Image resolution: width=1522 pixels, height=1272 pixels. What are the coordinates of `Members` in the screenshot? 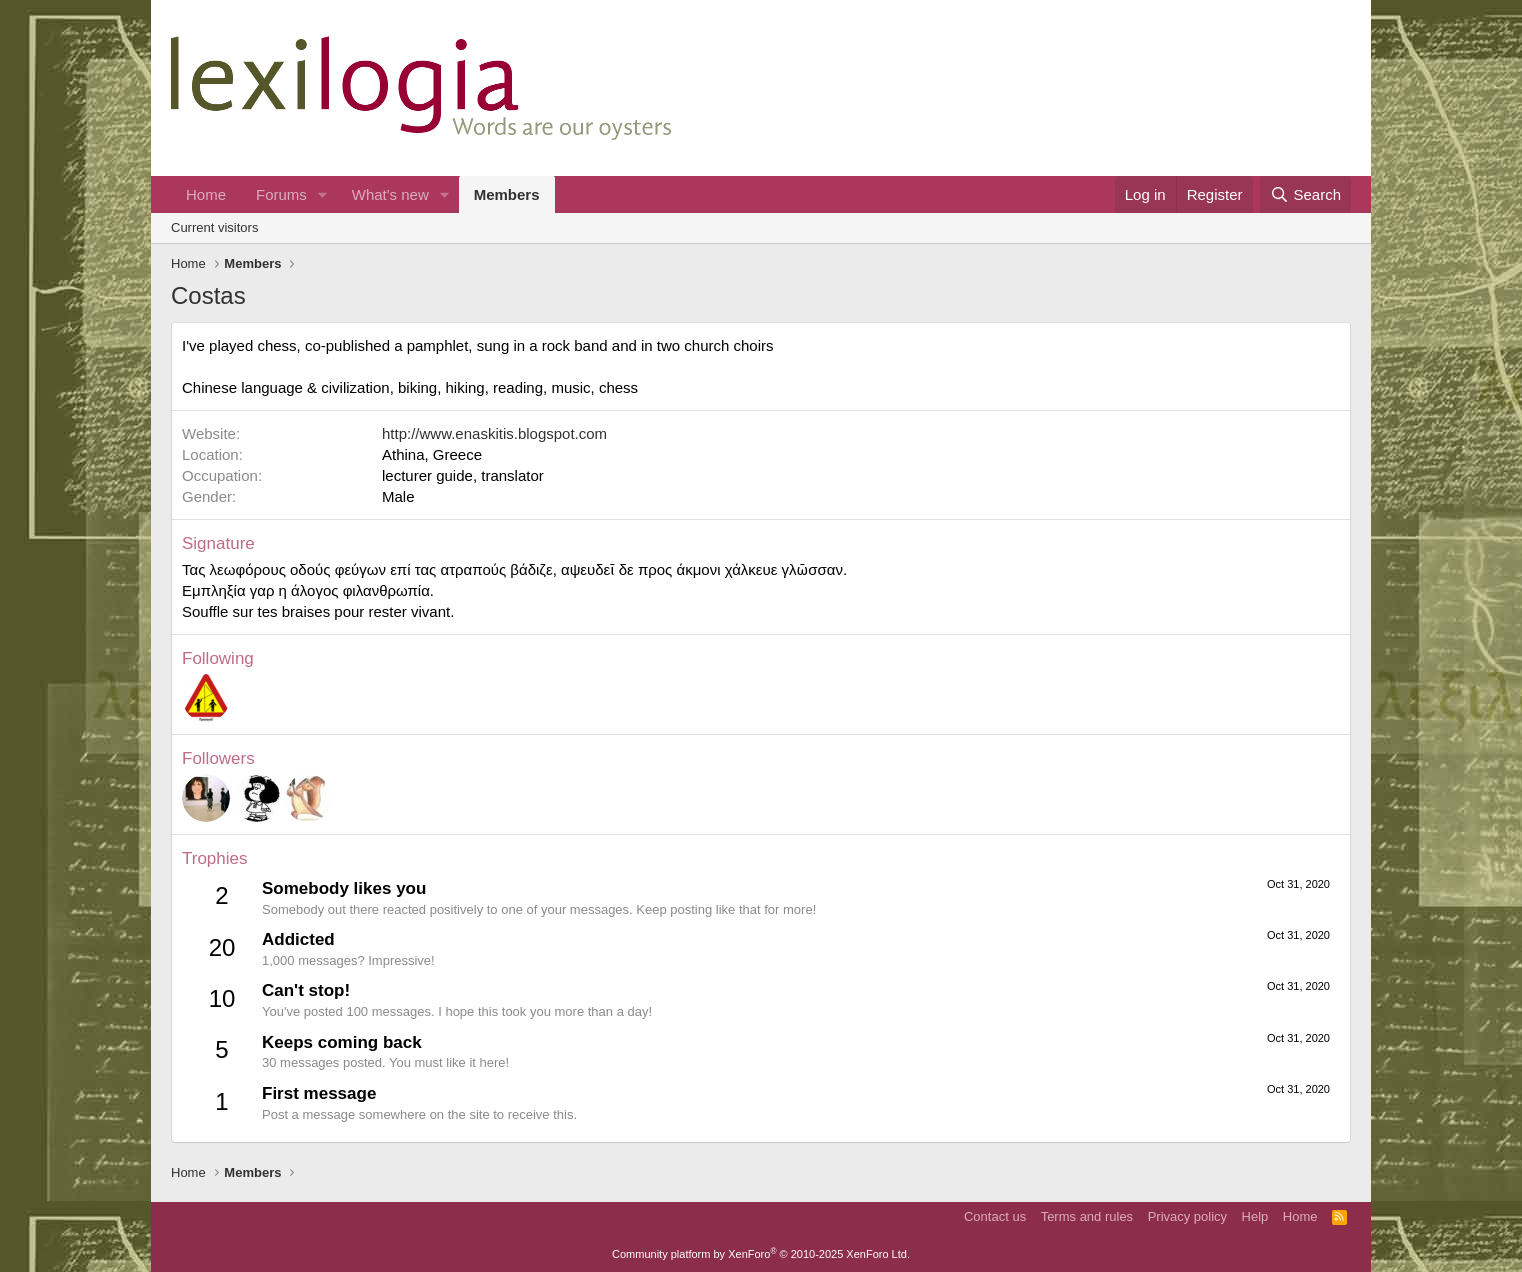 It's located at (507, 194).